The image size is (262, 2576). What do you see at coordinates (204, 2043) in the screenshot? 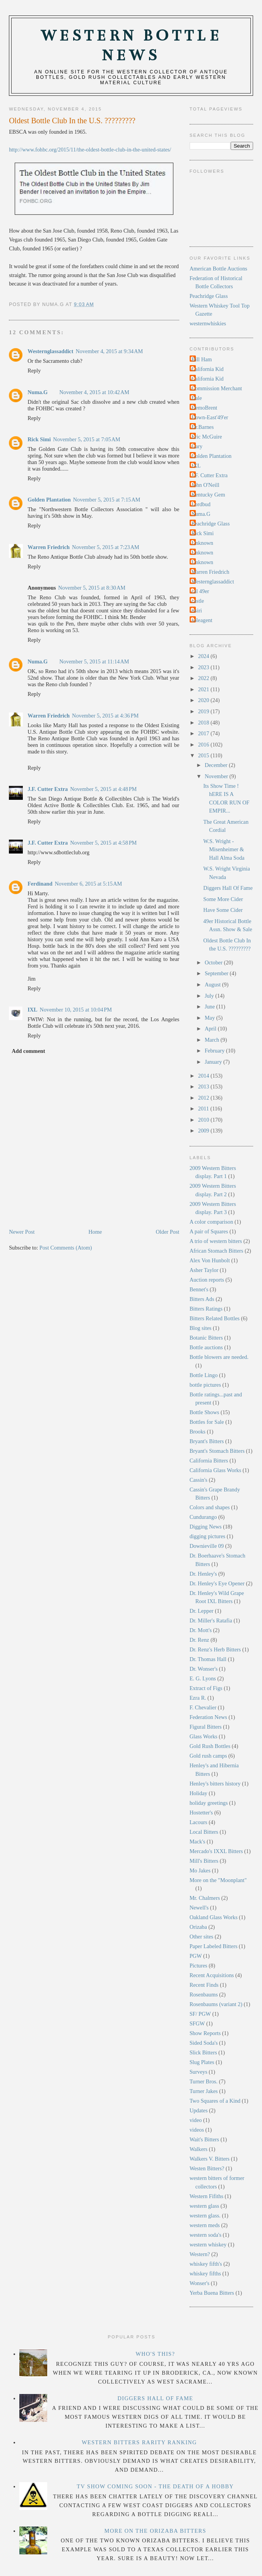
I see `Sided Soda's` at bounding box center [204, 2043].